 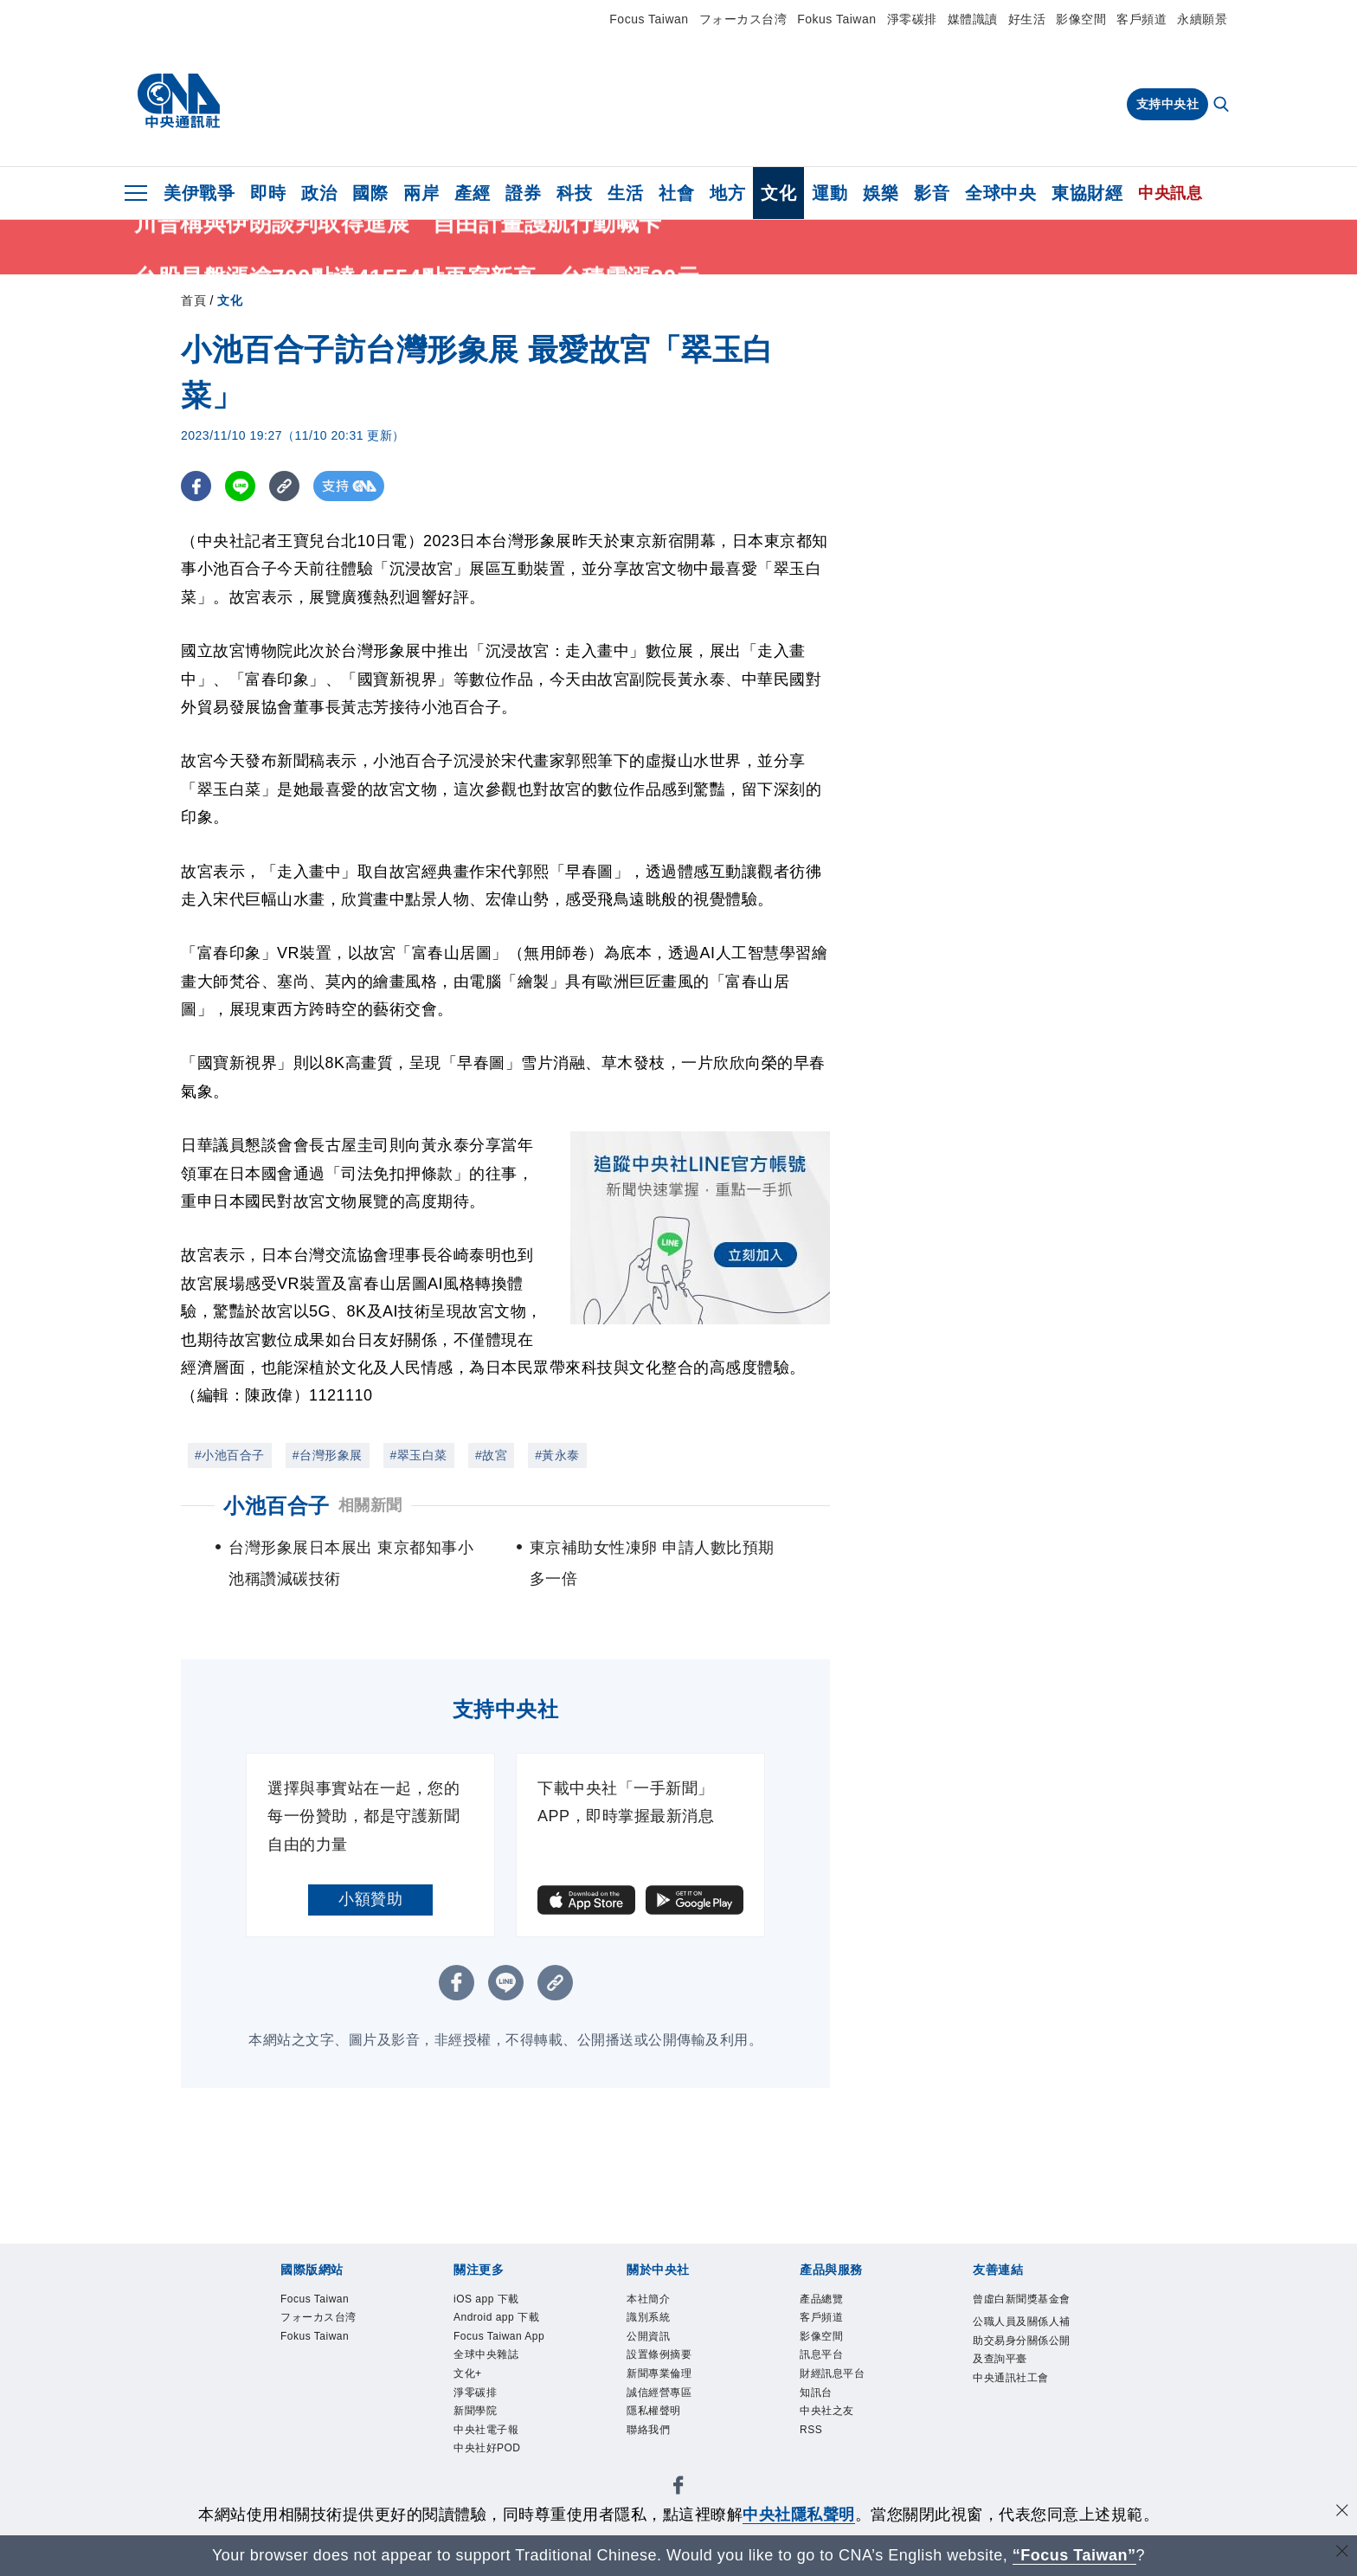 What do you see at coordinates (475, 2411) in the screenshot?
I see `新聞學院` at bounding box center [475, 2411].